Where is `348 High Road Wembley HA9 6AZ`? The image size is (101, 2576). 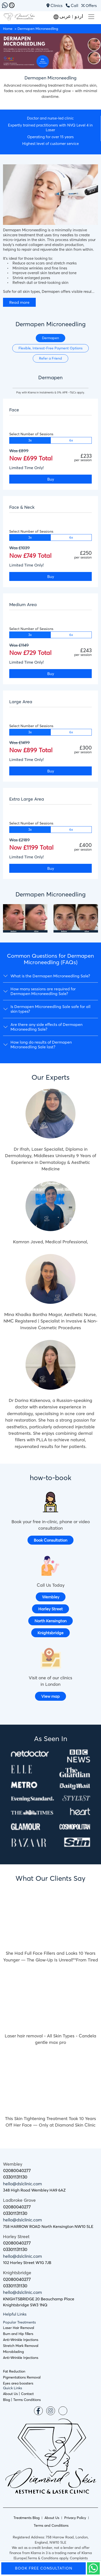
348 High Road Wembley HA9 6AZ is located at coordinates (34, 2190).